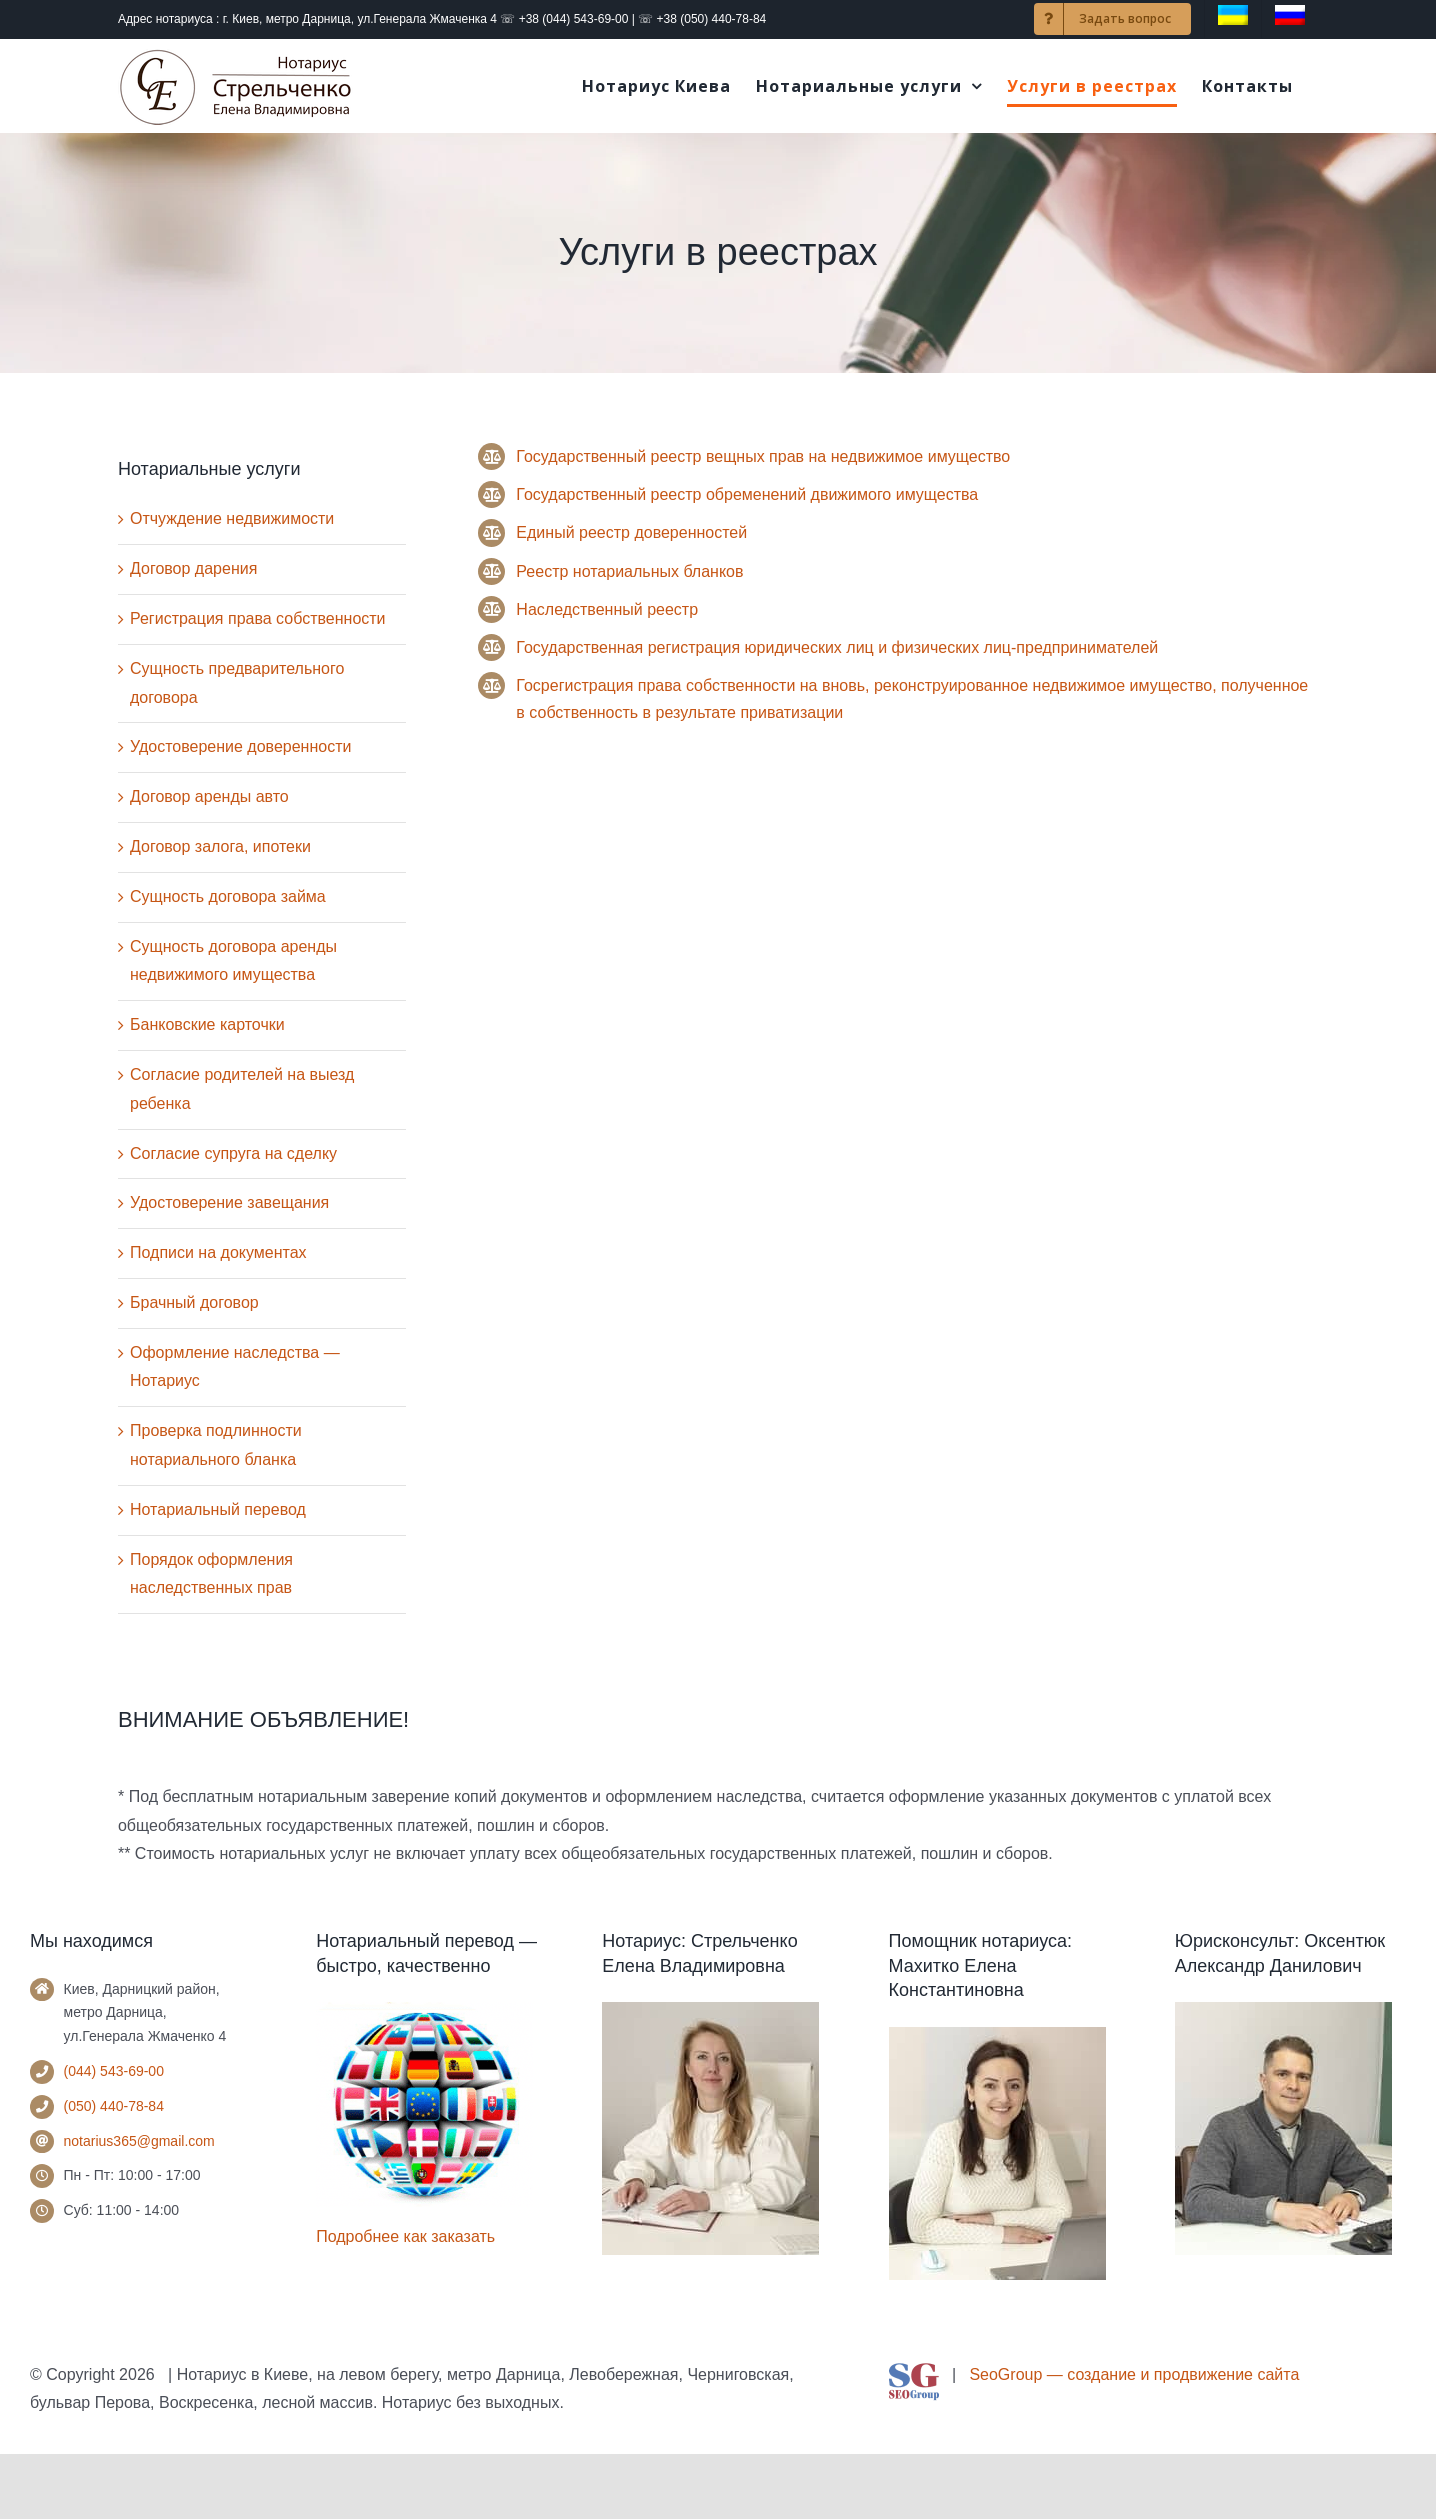  Describe the element at coordinates (193, 568) in the screenshot. I see `Договор дарения` at that location.